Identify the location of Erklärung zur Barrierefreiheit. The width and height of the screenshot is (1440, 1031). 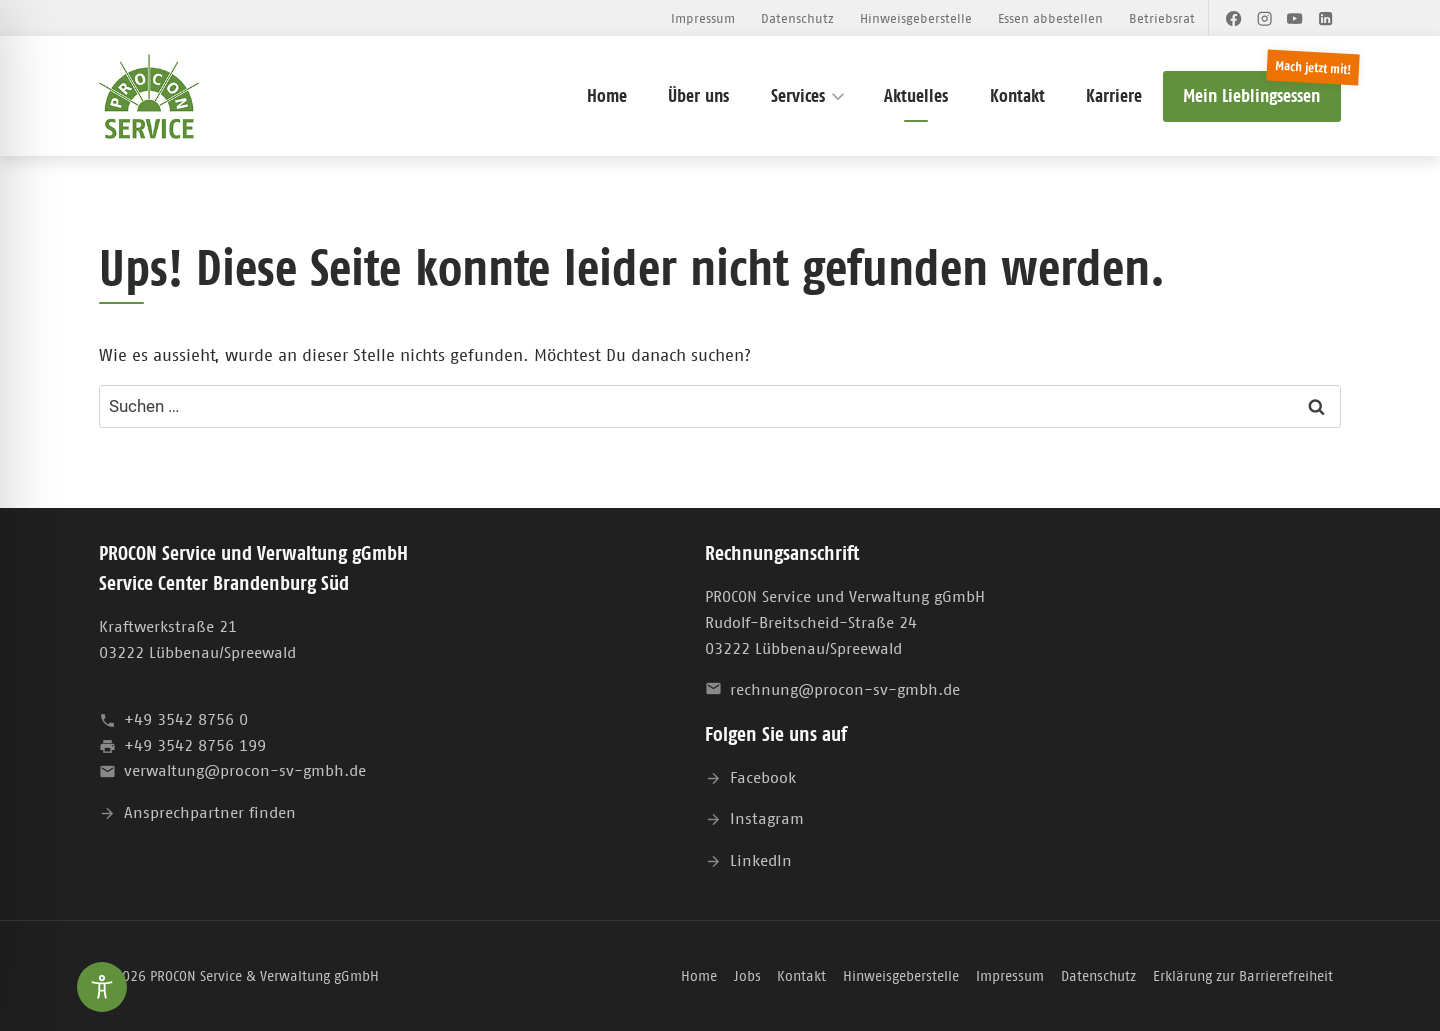
(1243, 976).